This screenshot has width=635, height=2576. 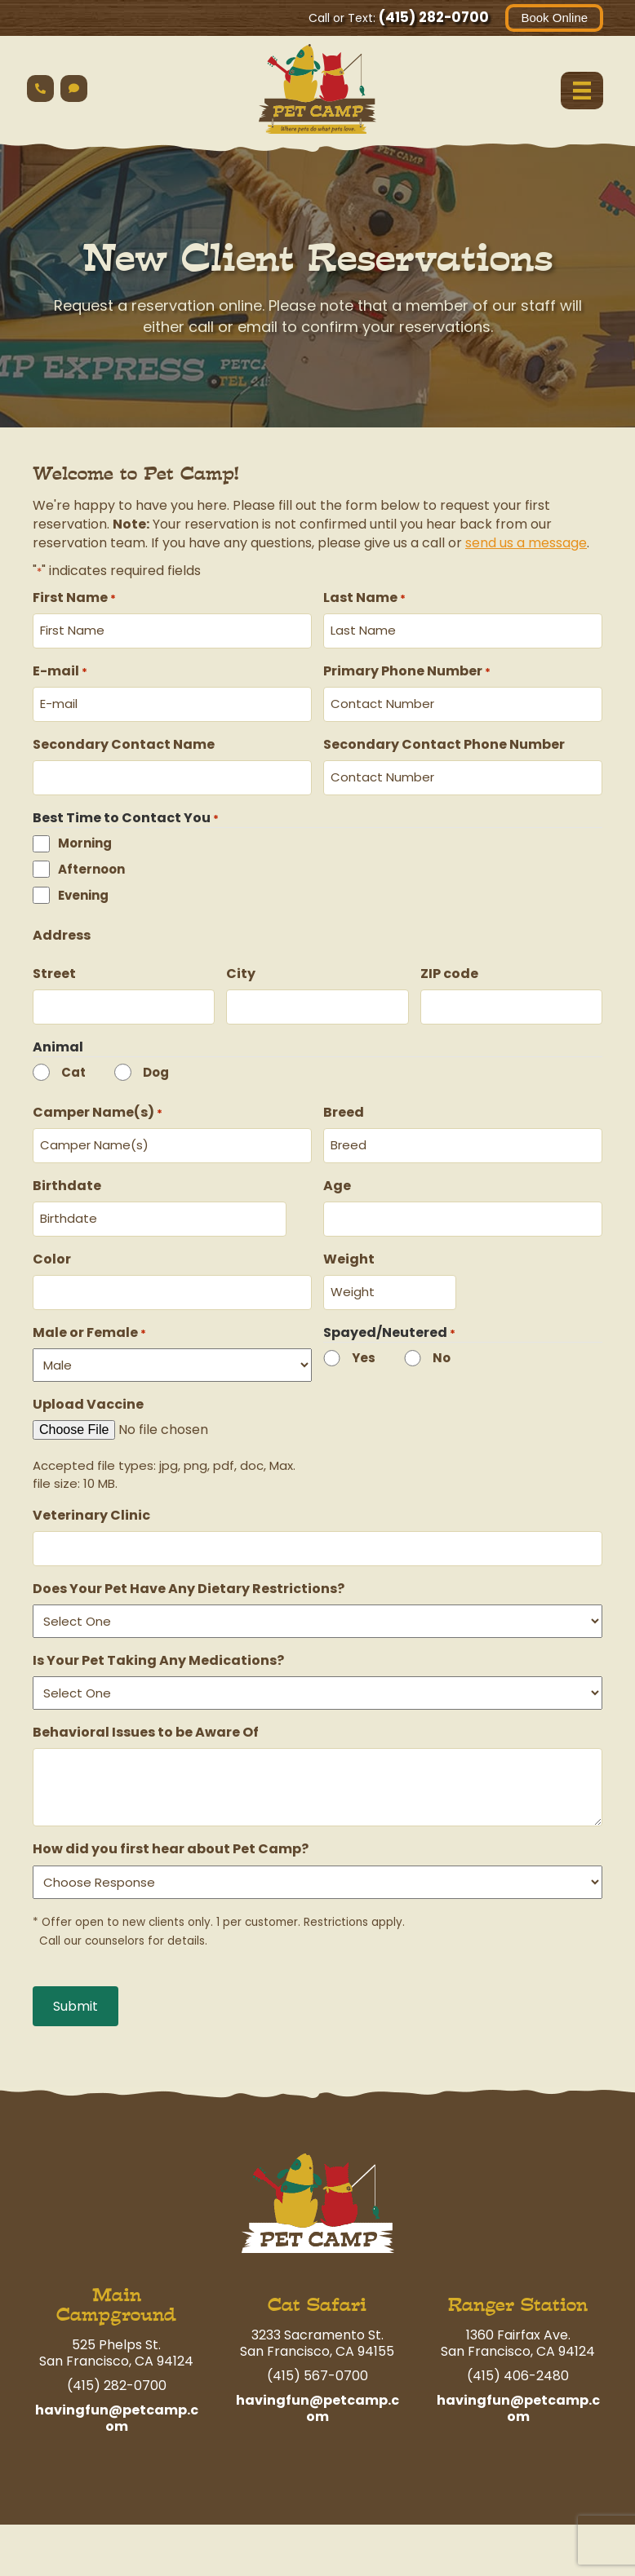 I want to click on Cat Safari, so click(x=317, y=2283).